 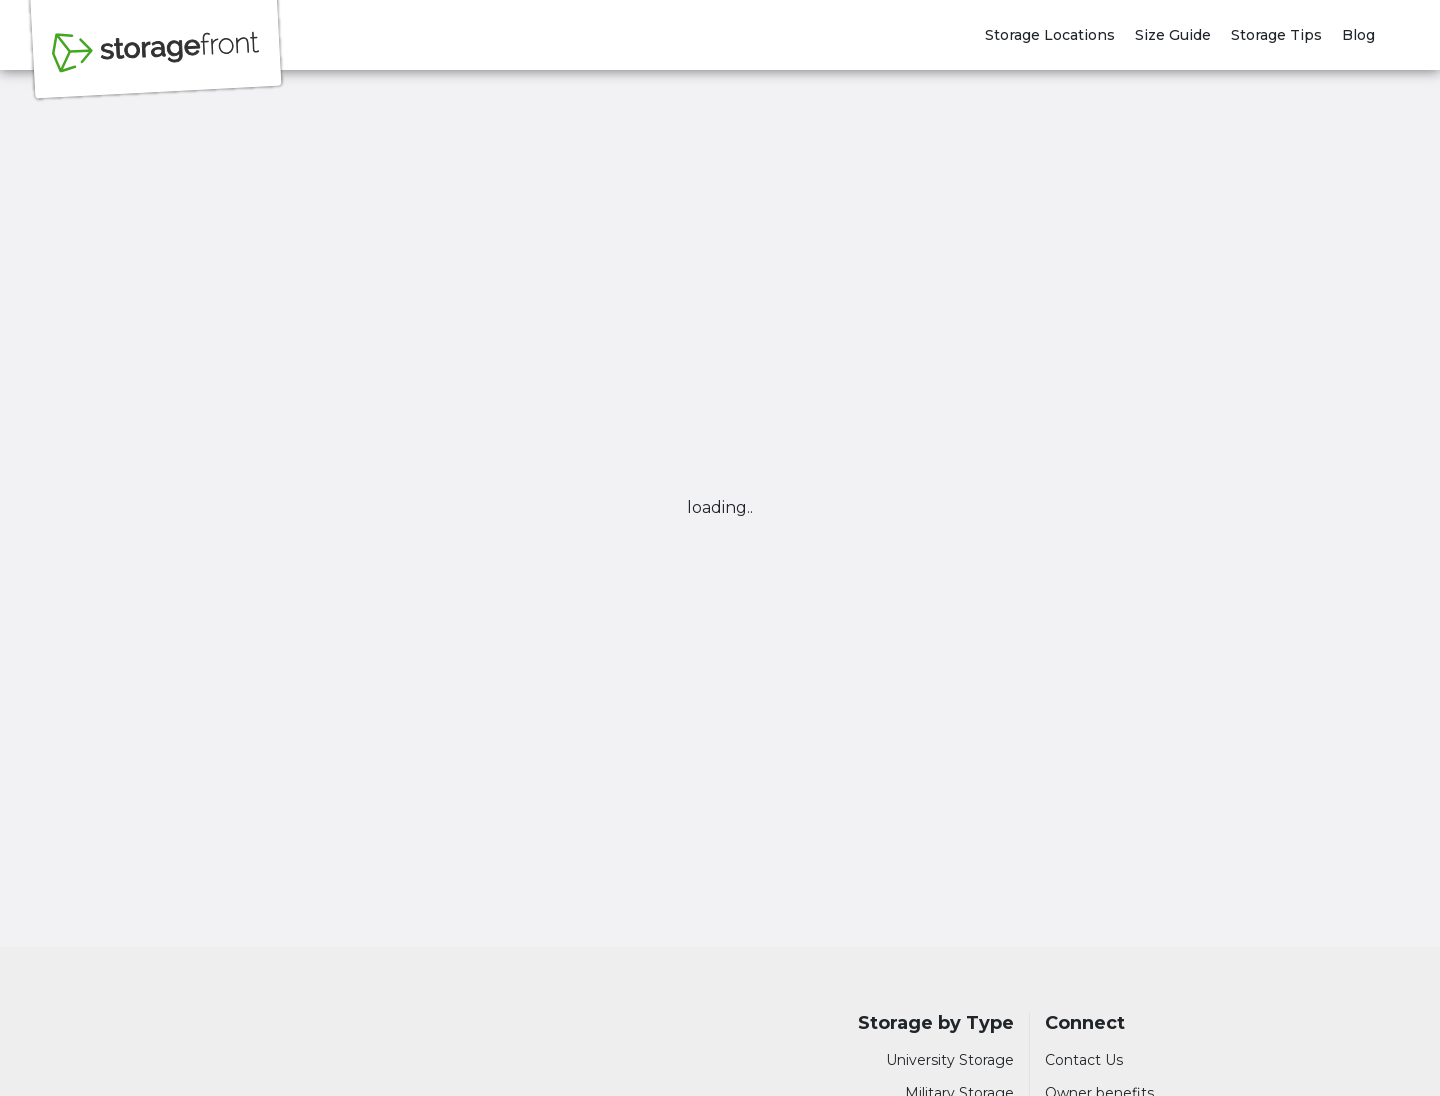 I want to click on Storage Locations, so click(x=1050, y=35).